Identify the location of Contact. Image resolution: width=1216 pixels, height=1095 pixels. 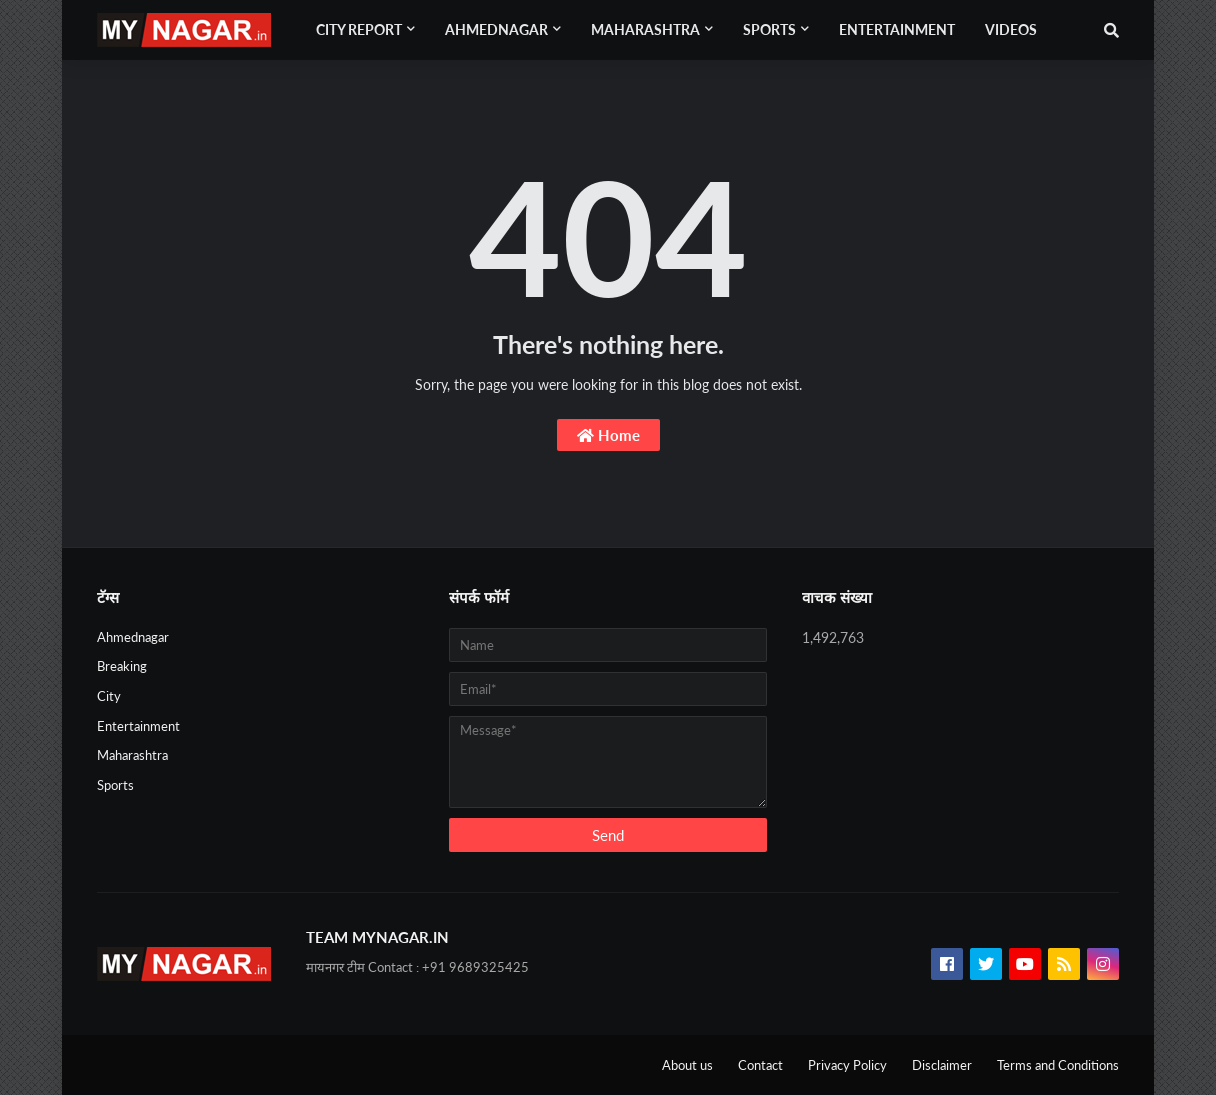
(760, 1065).